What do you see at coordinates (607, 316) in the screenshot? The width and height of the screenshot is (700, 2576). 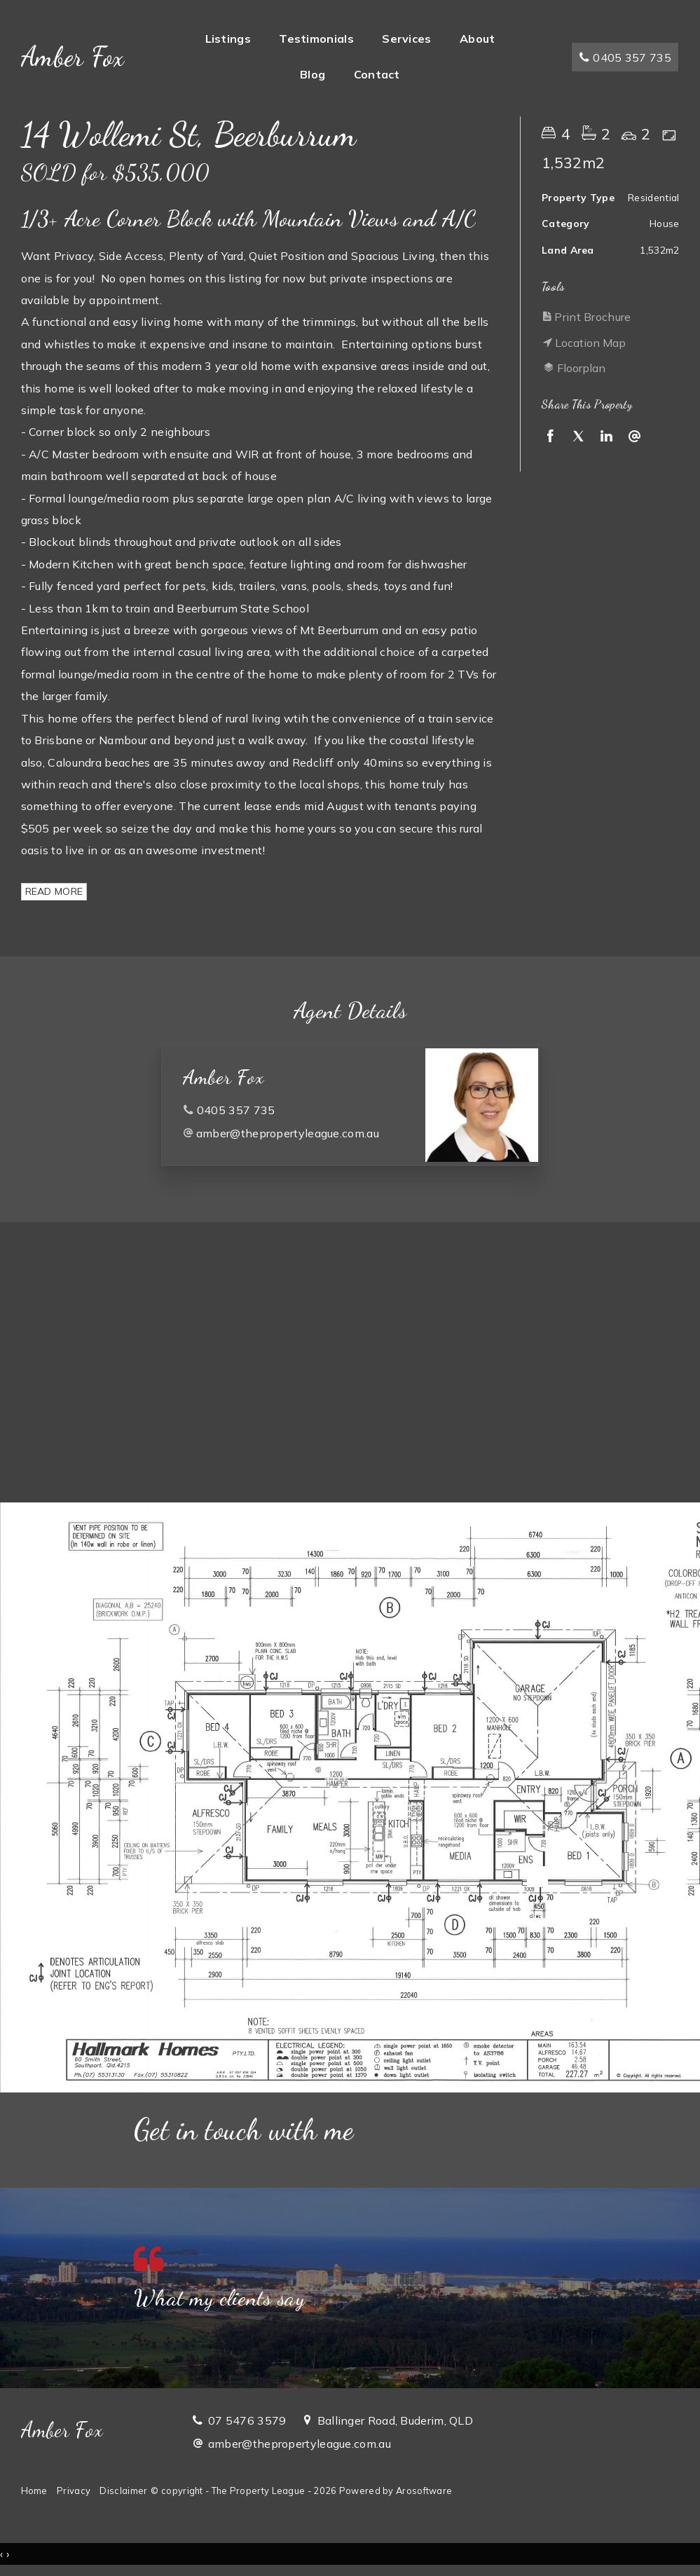 I see `[button]` at bounding box center [607, 316].